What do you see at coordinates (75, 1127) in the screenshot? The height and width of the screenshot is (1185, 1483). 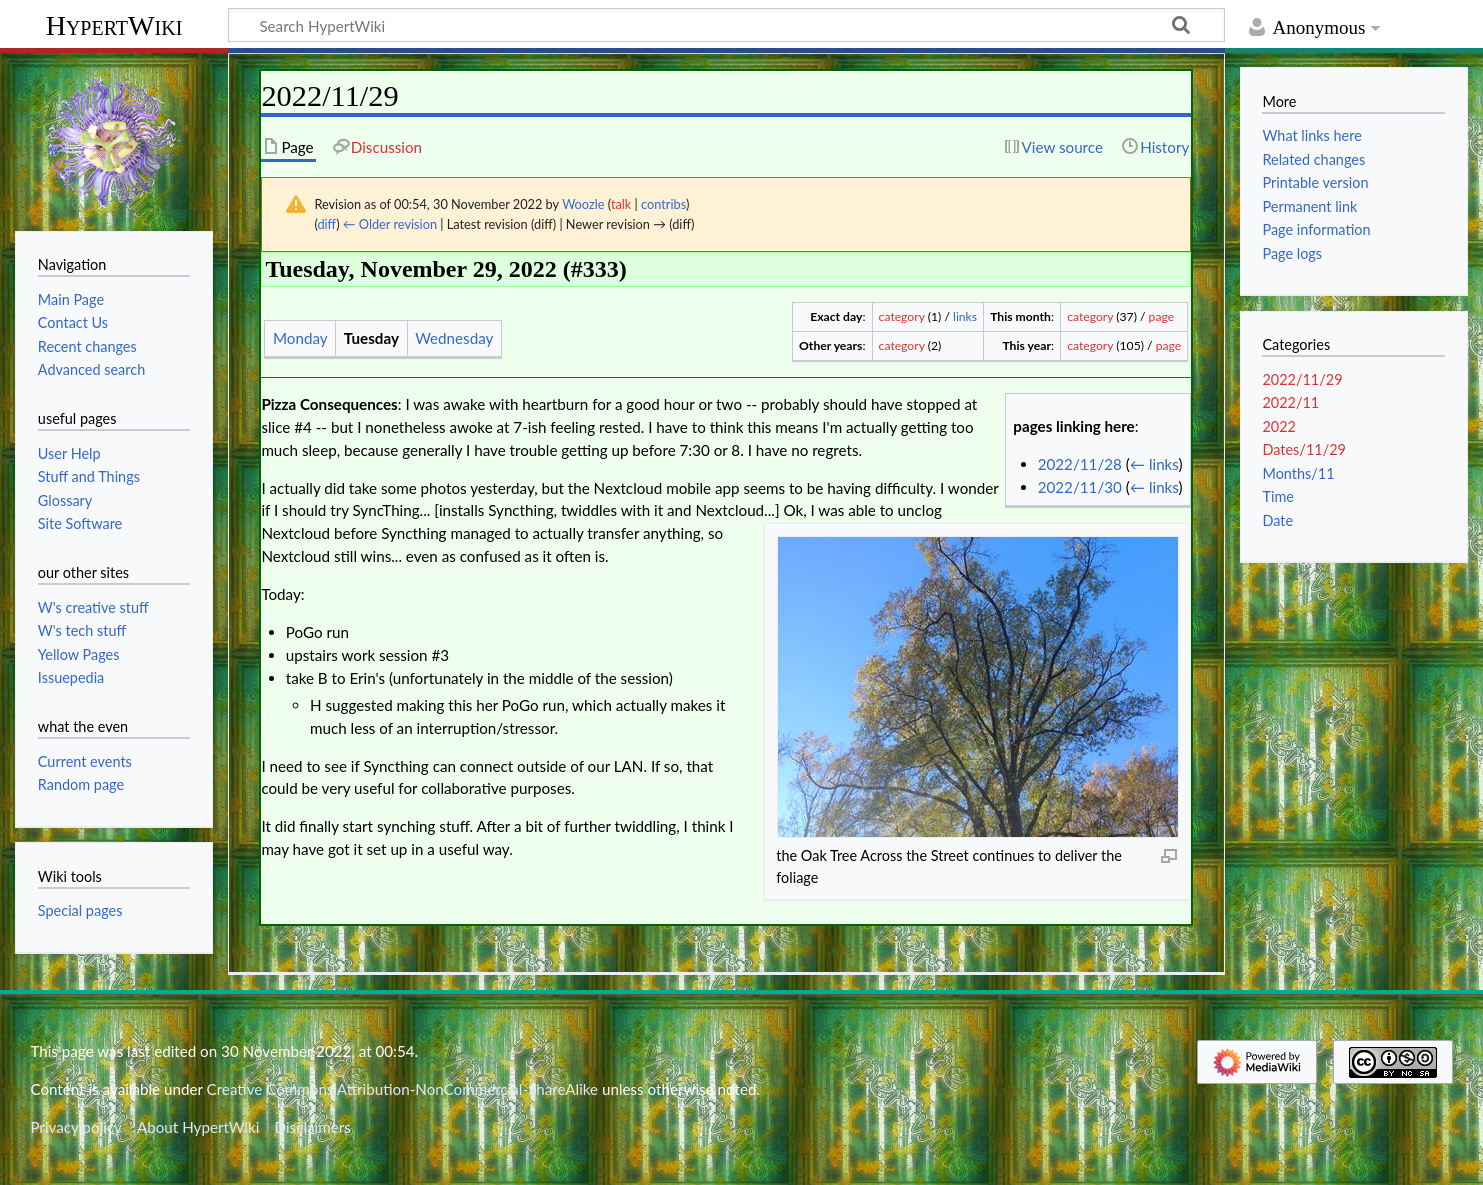 I see `Privacy policy` at bounding box center [75, 1127].